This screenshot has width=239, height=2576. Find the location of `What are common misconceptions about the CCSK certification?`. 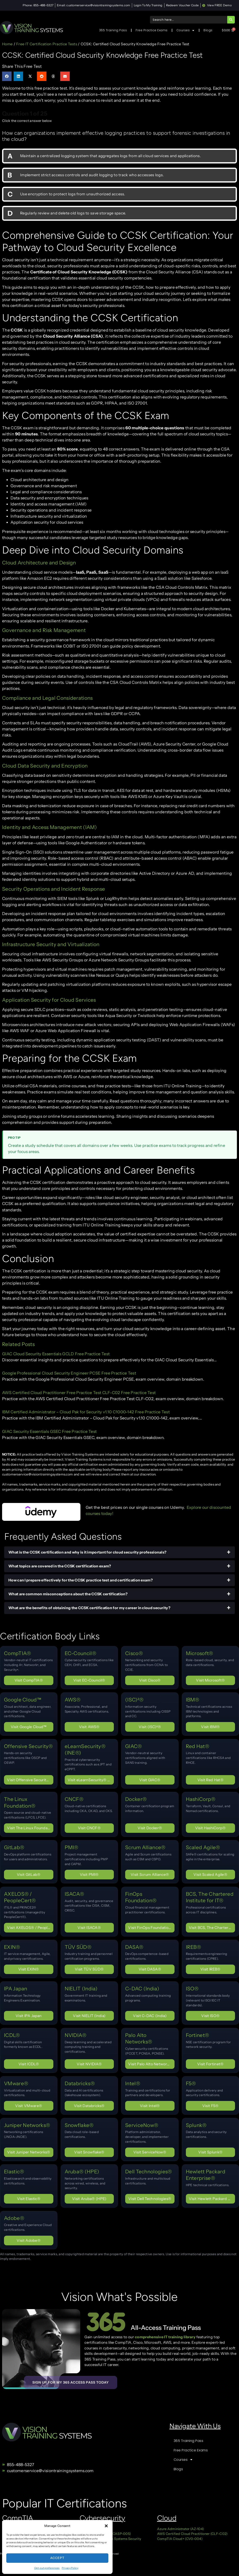

What are common misconceptions about the CCSK certification? is located at coordinates (67, 1594).